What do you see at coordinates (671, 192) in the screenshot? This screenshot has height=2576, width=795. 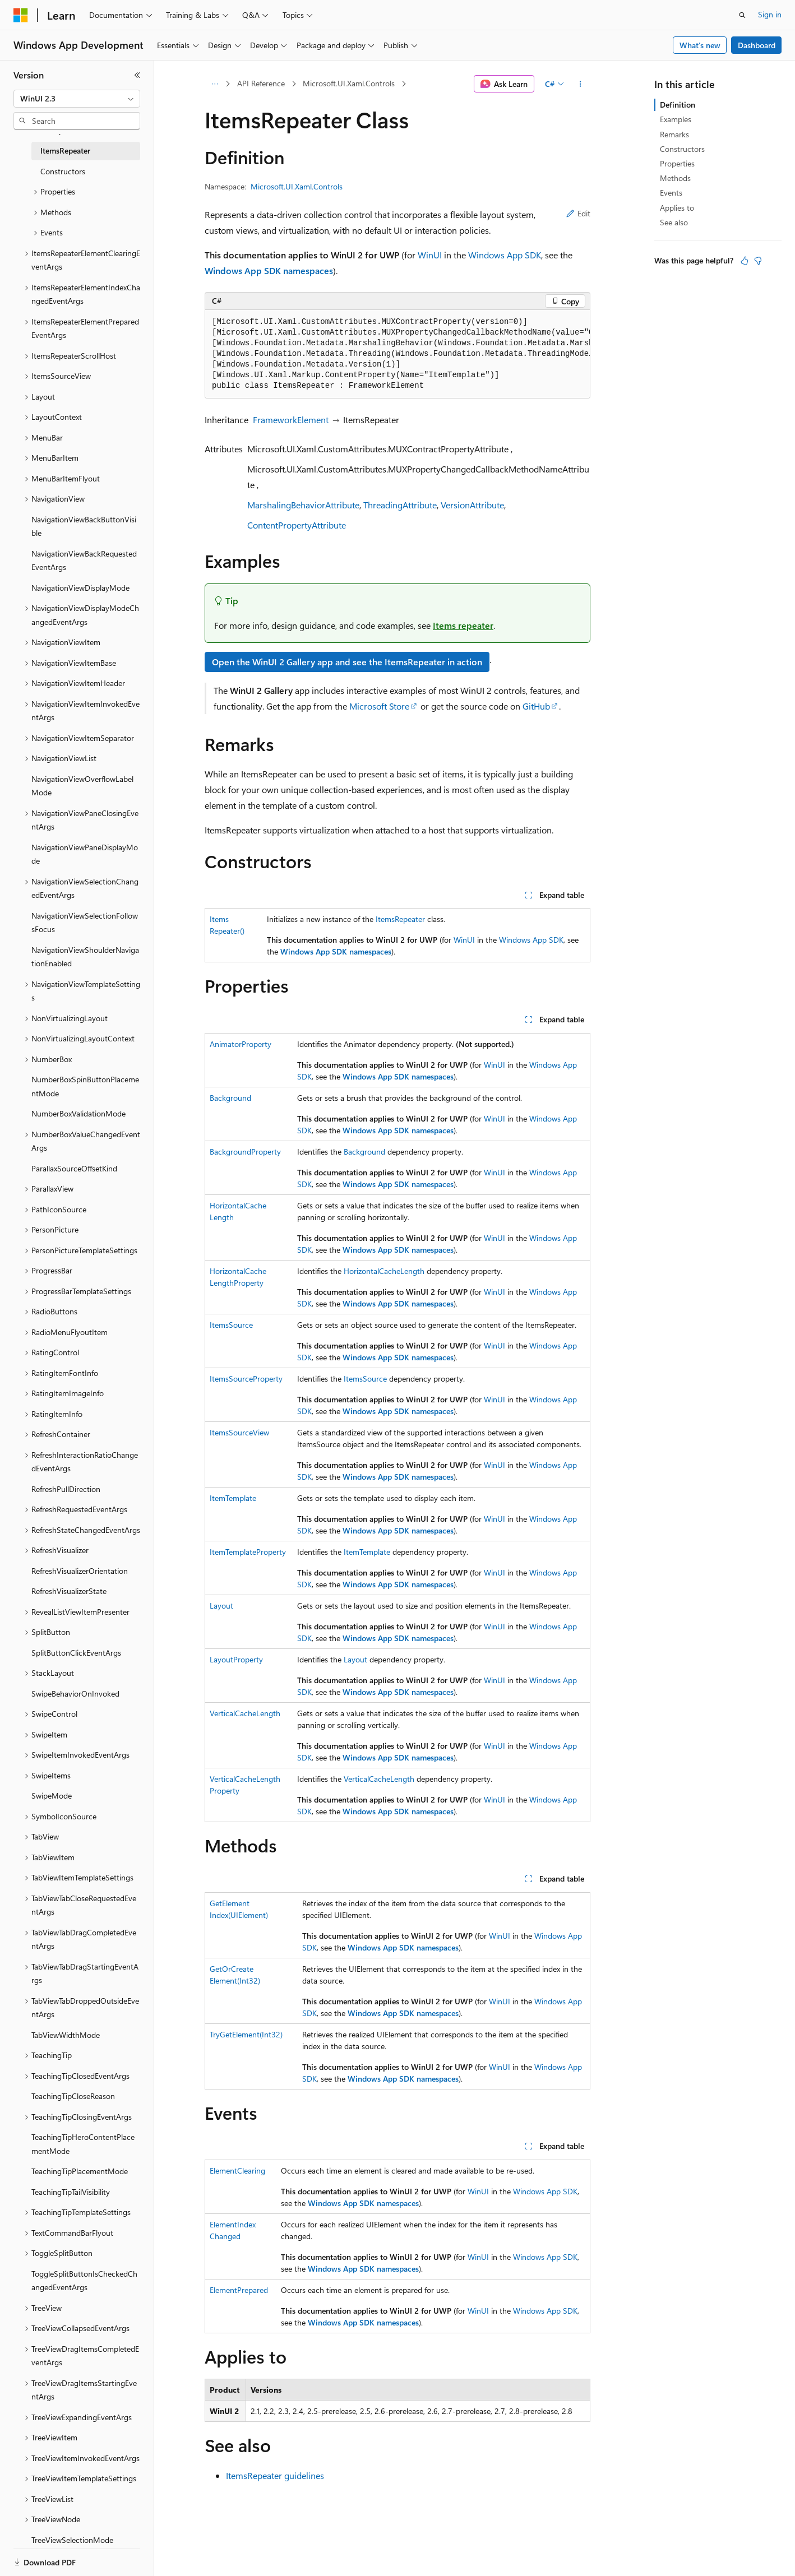 I see `Events` at bounding box center [671, 192].